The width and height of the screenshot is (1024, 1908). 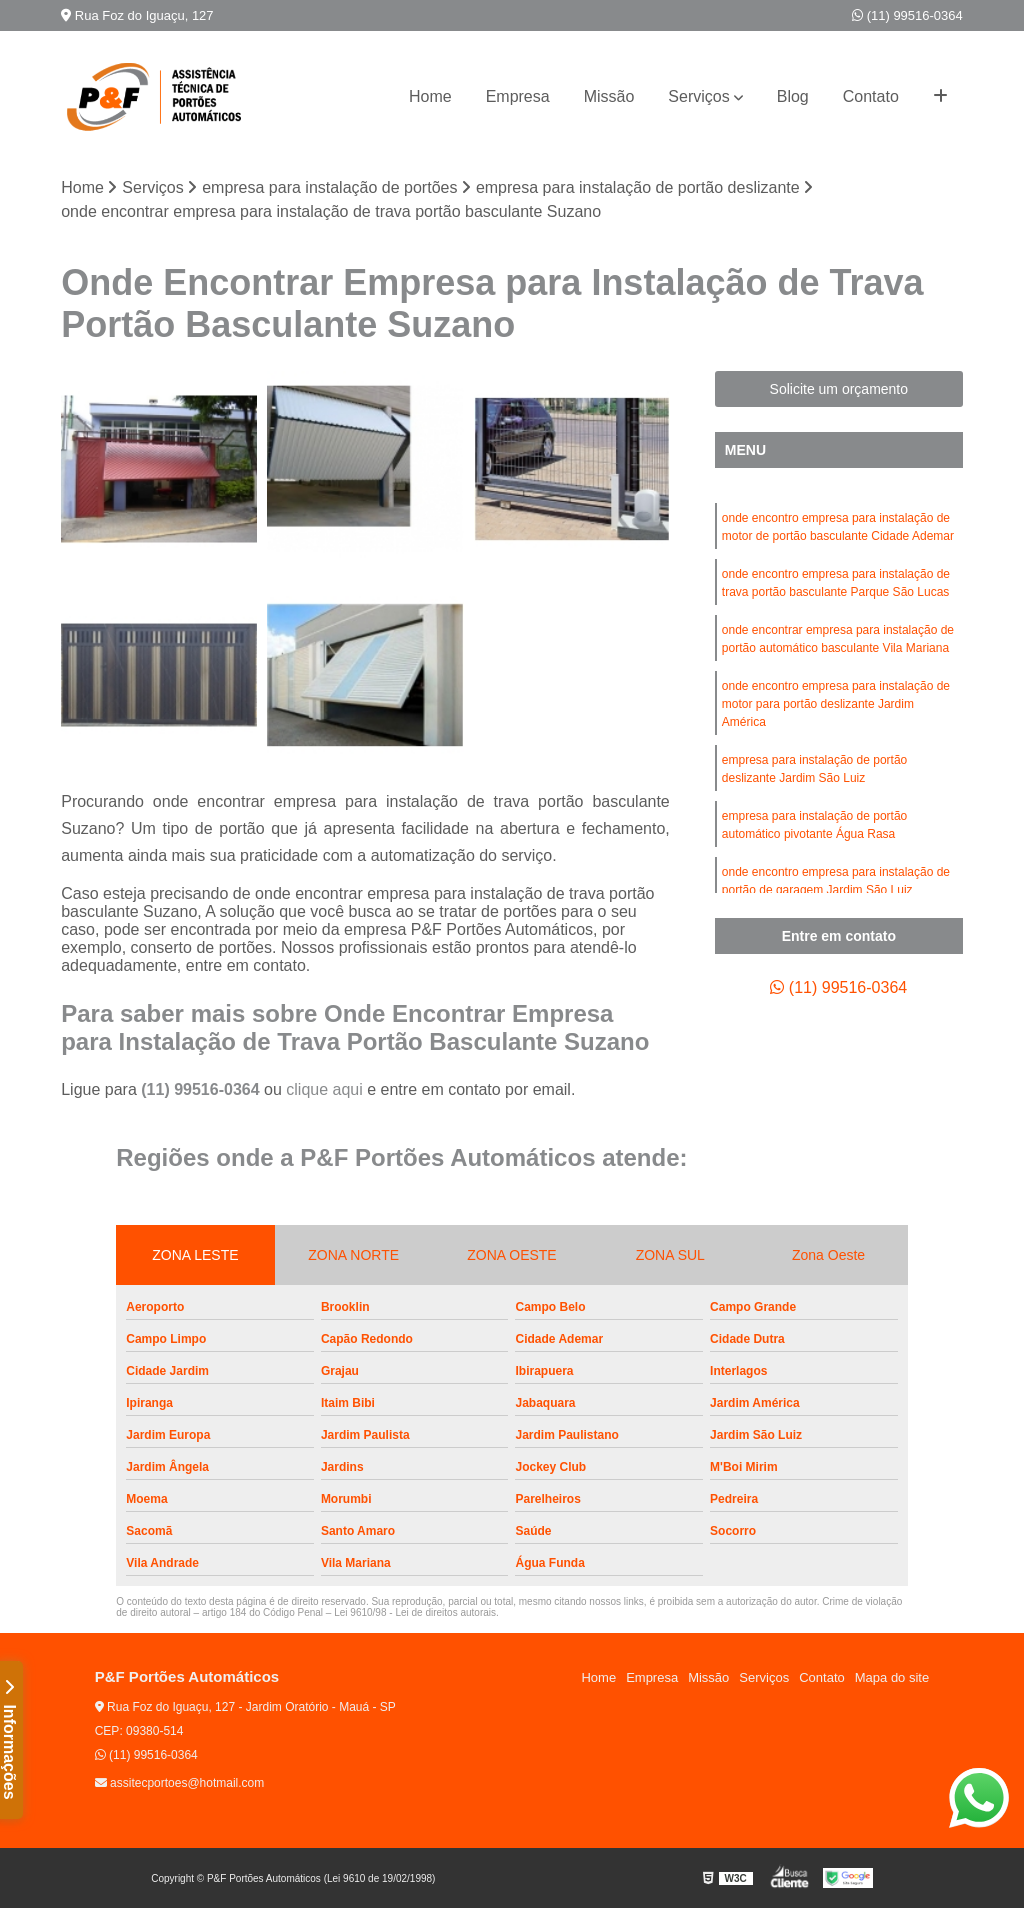 I want to click on Blog, so click(x=793, y=96).